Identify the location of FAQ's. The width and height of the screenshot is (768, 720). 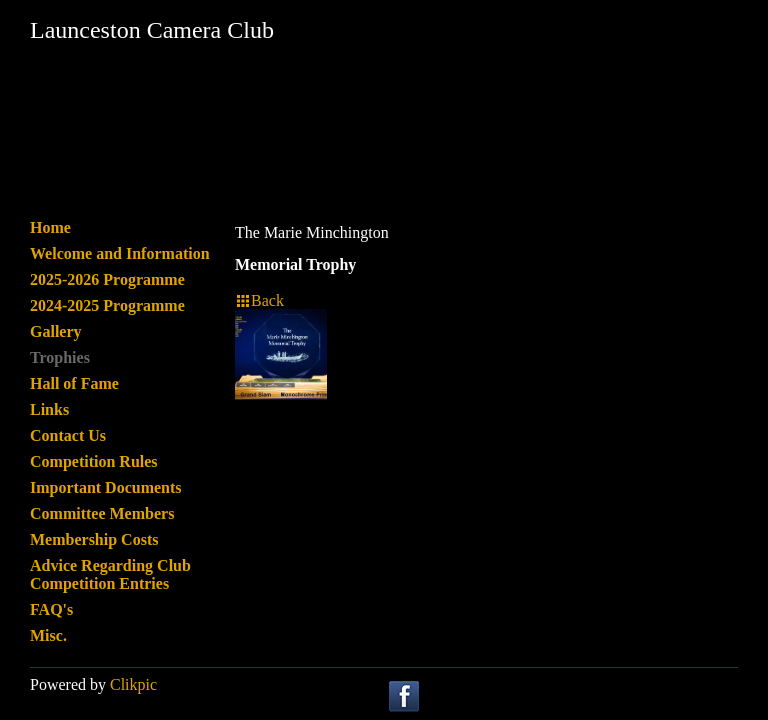
(51, 609).